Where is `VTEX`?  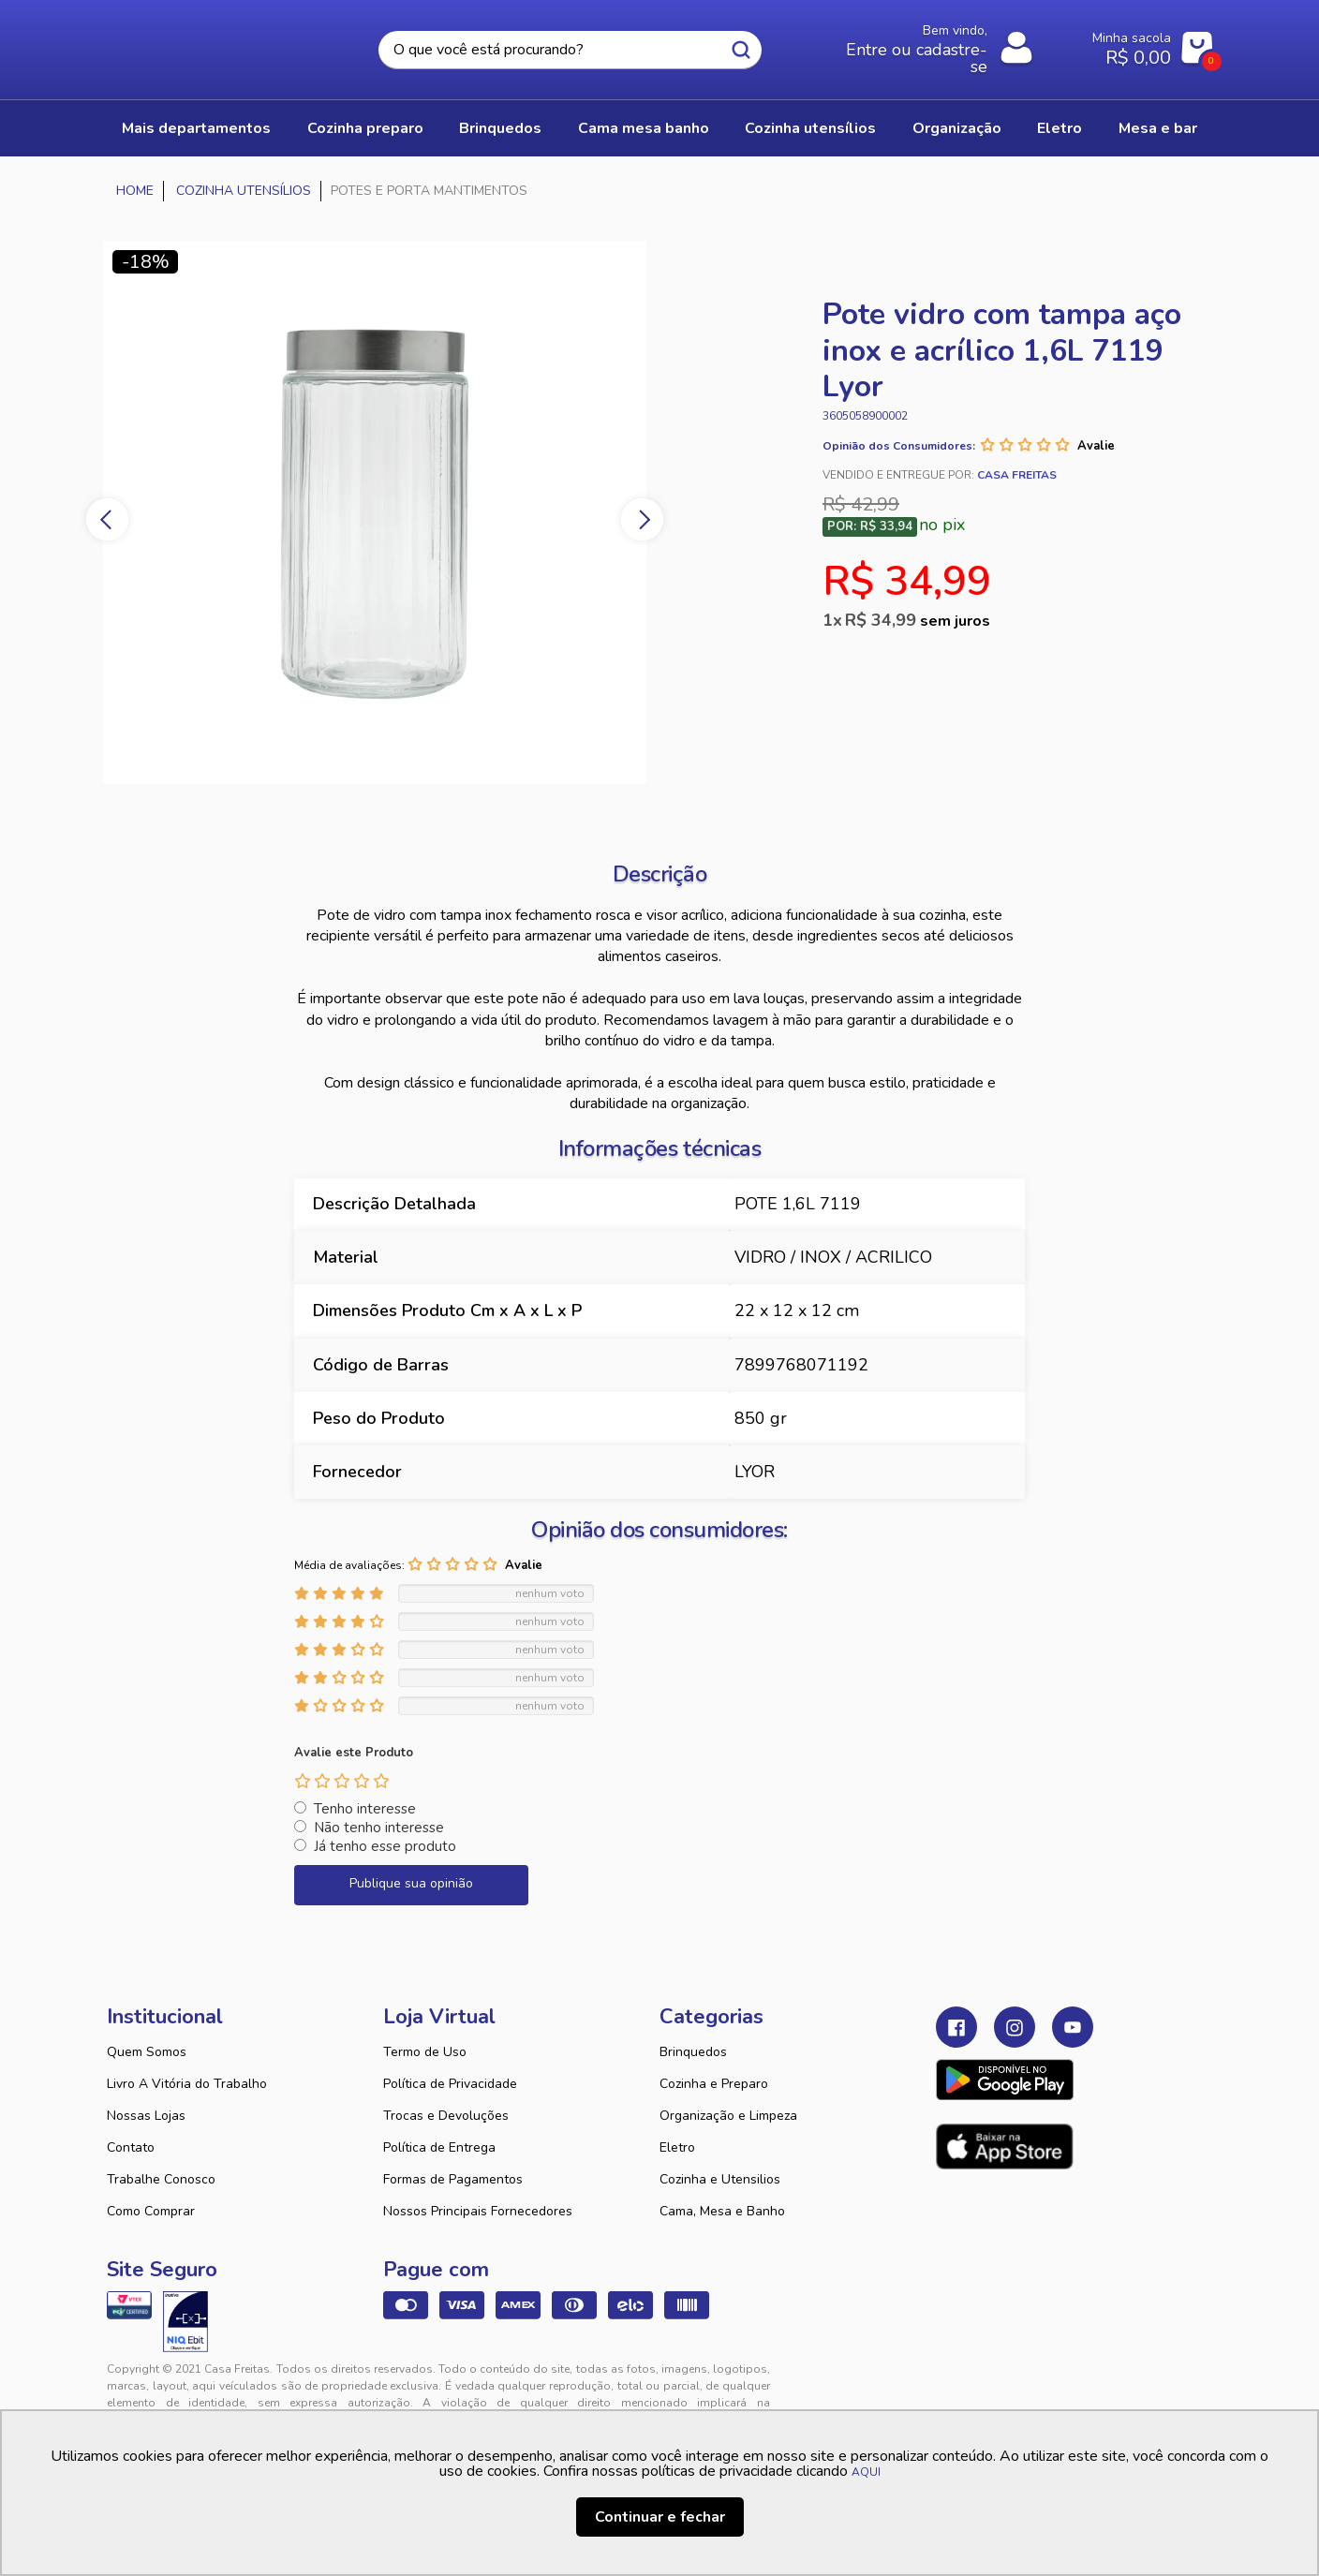 VTEX is located at coordinates (1039, 2384).